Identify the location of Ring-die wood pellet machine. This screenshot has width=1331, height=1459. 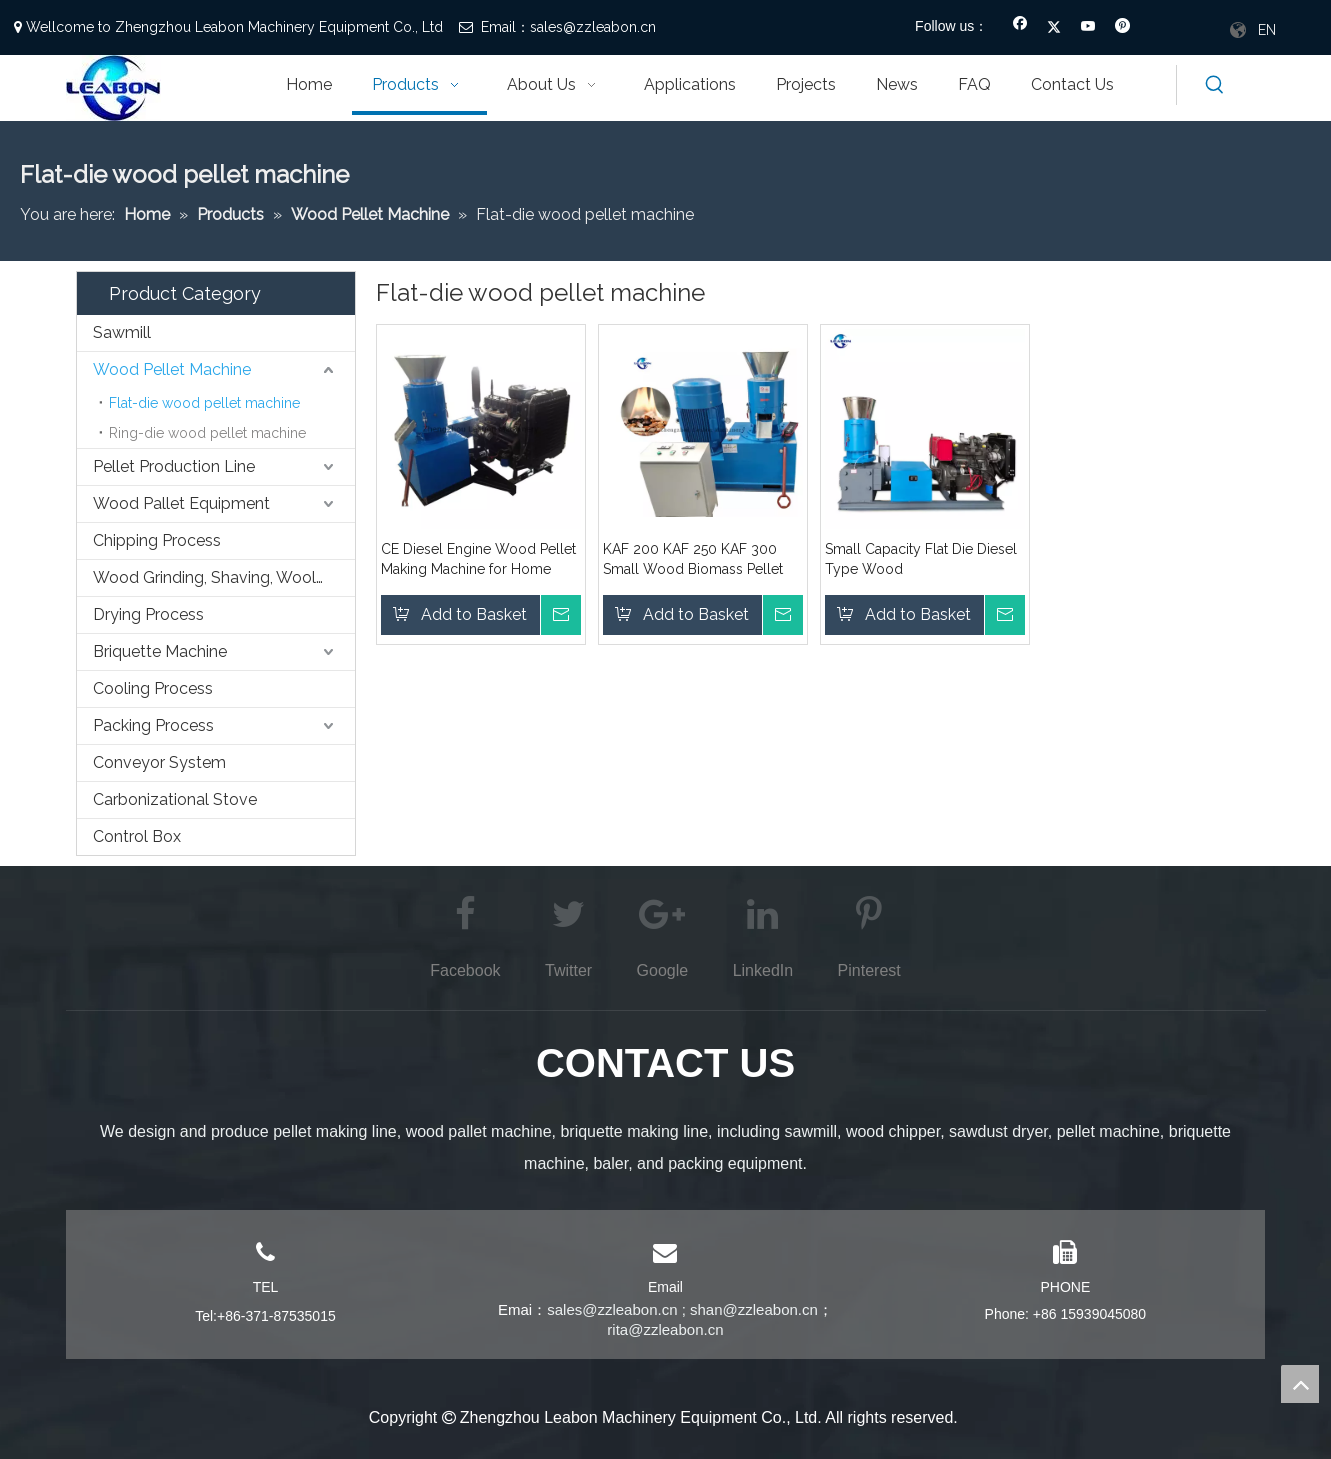
(207, 433).